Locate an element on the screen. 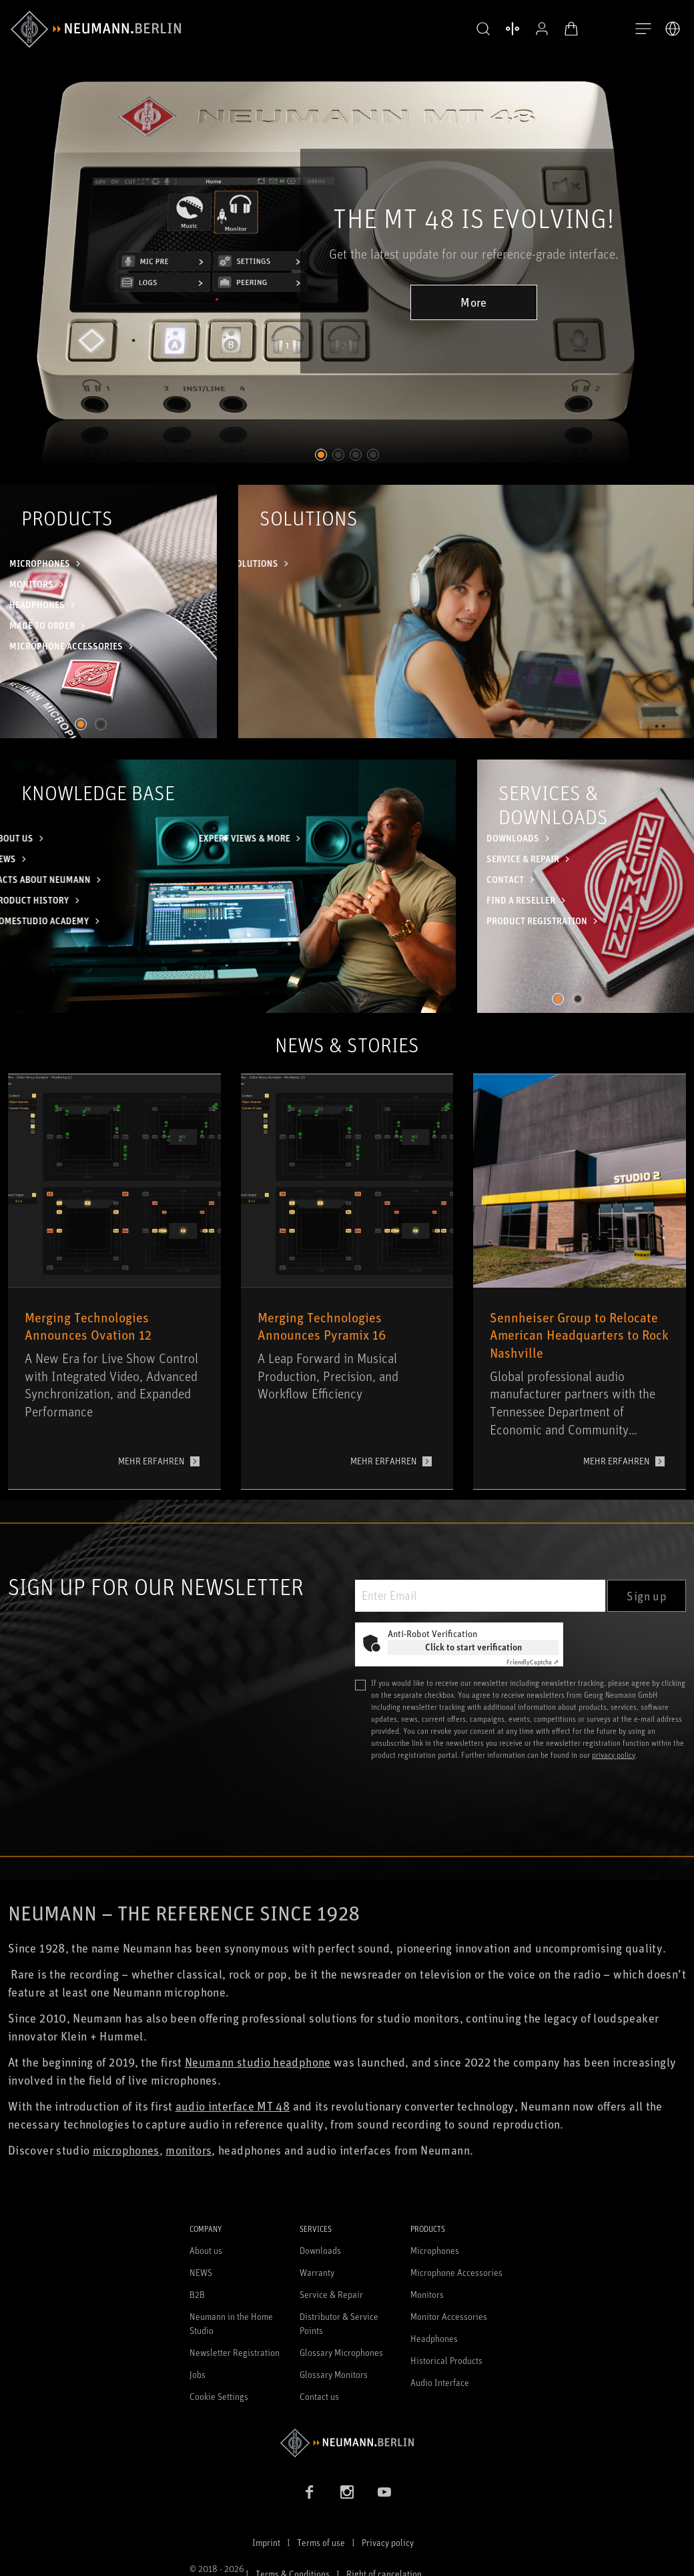 The width and height of the screenshot is (694, 2576). Monitor Accessories is located at coordinates (448, 2316).